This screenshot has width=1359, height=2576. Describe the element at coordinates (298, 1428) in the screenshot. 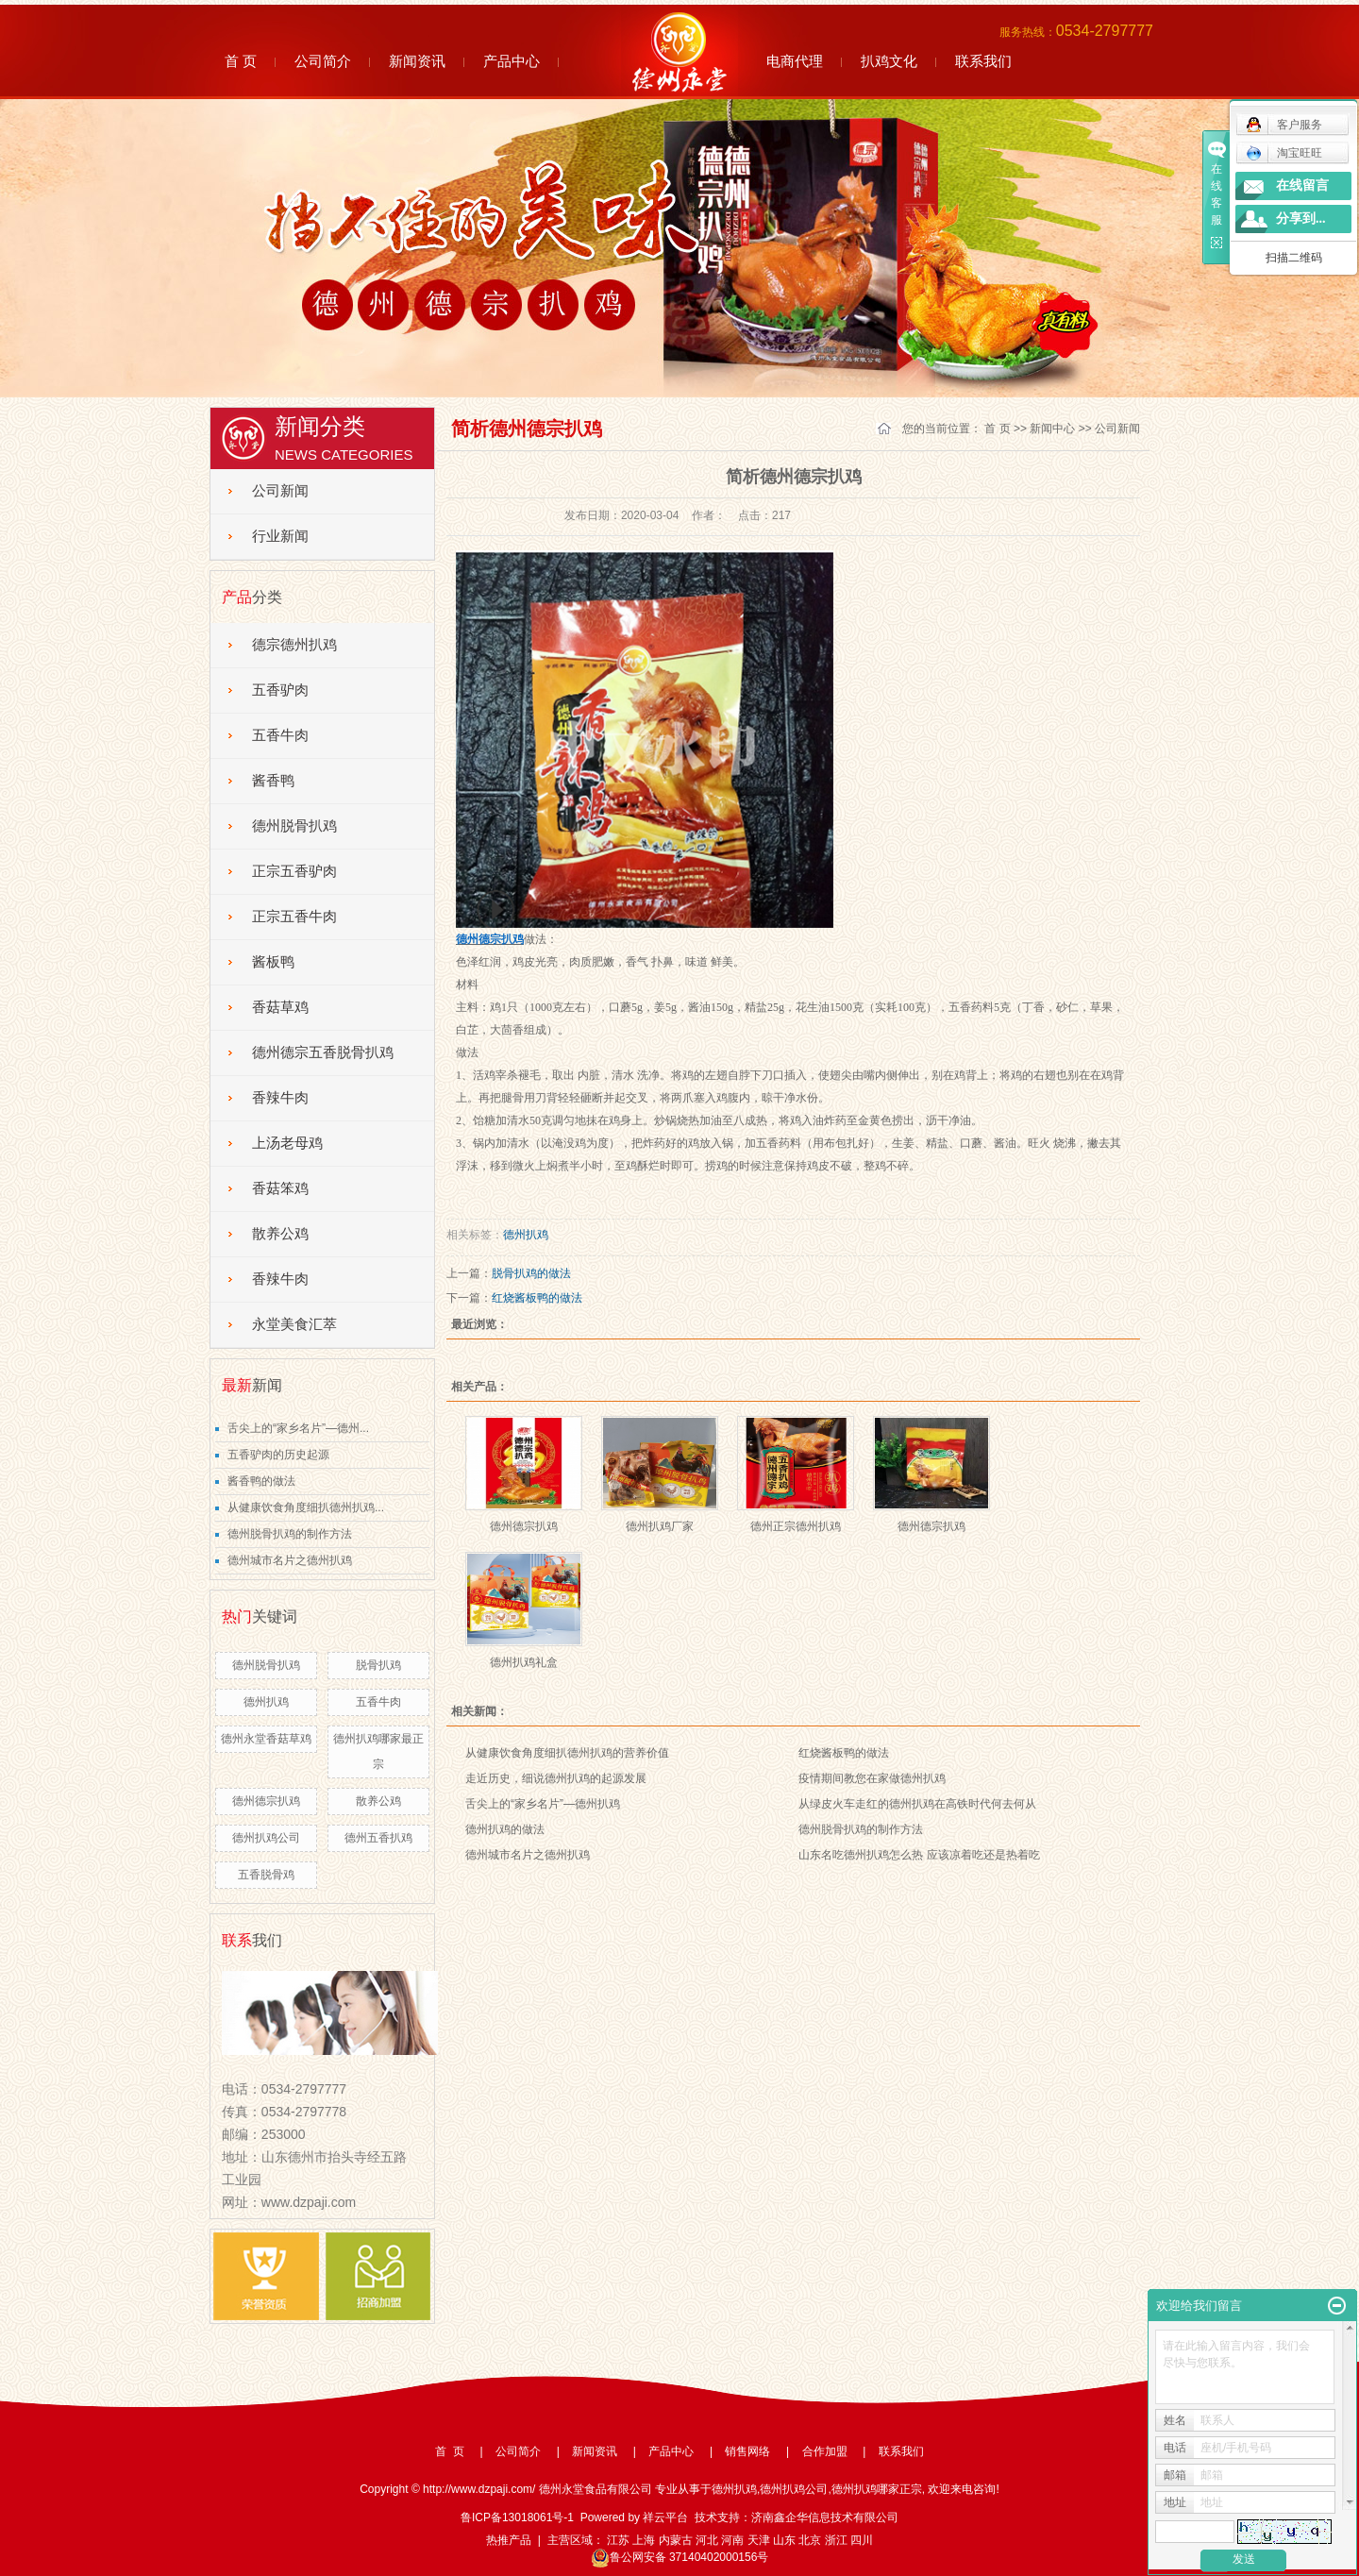

I see `舌尖上的“家乡名片”—德州...` at that location.